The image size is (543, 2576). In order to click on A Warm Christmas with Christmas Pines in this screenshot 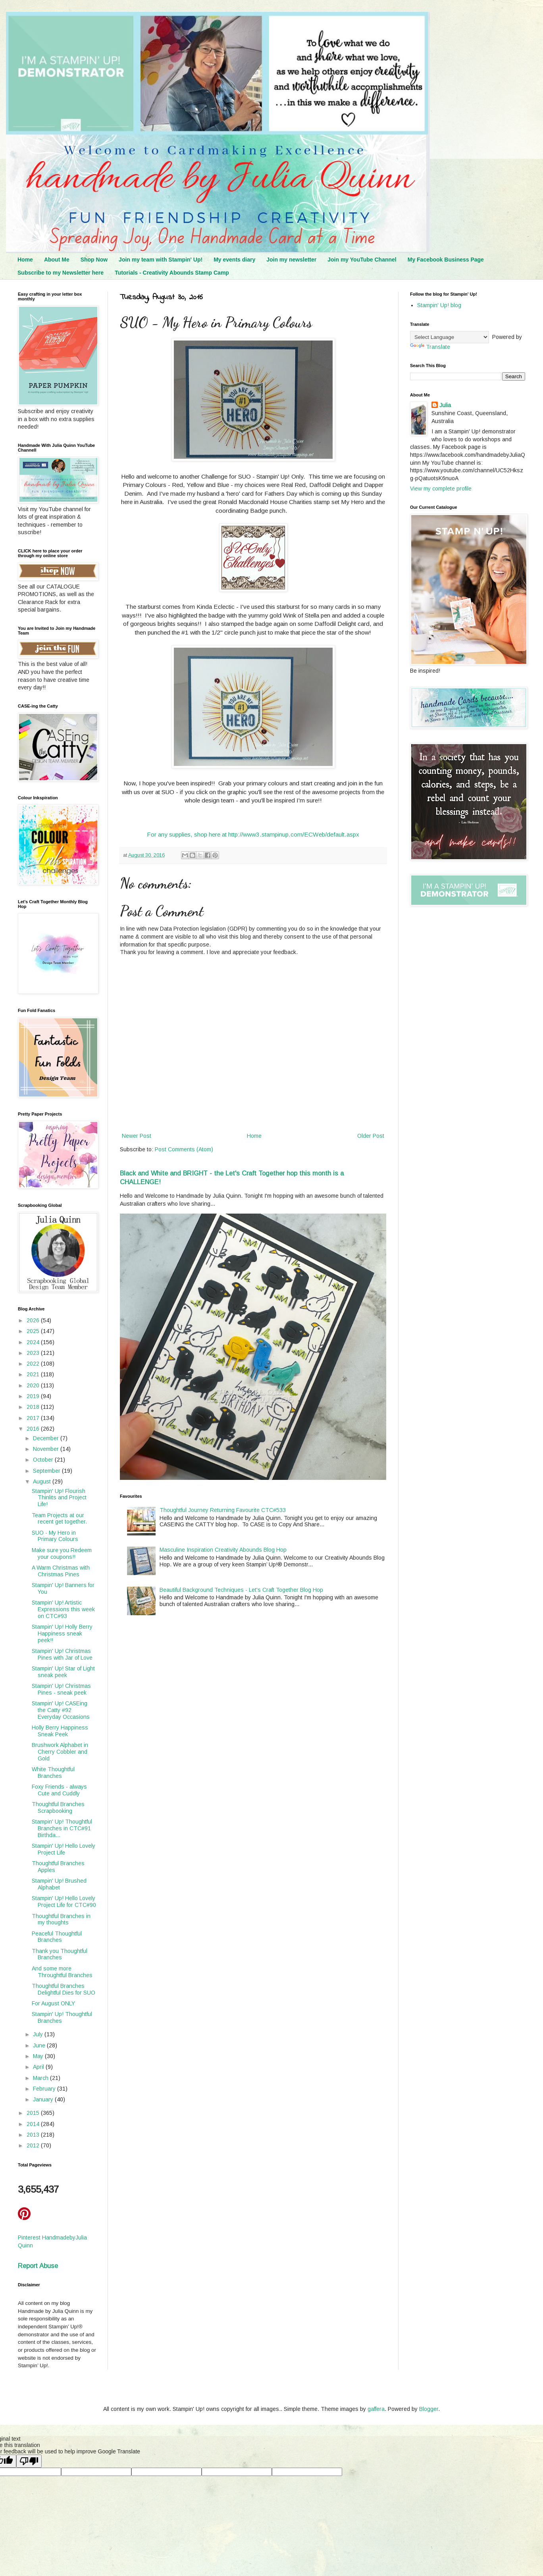, I will do `click(61, 1571)`.